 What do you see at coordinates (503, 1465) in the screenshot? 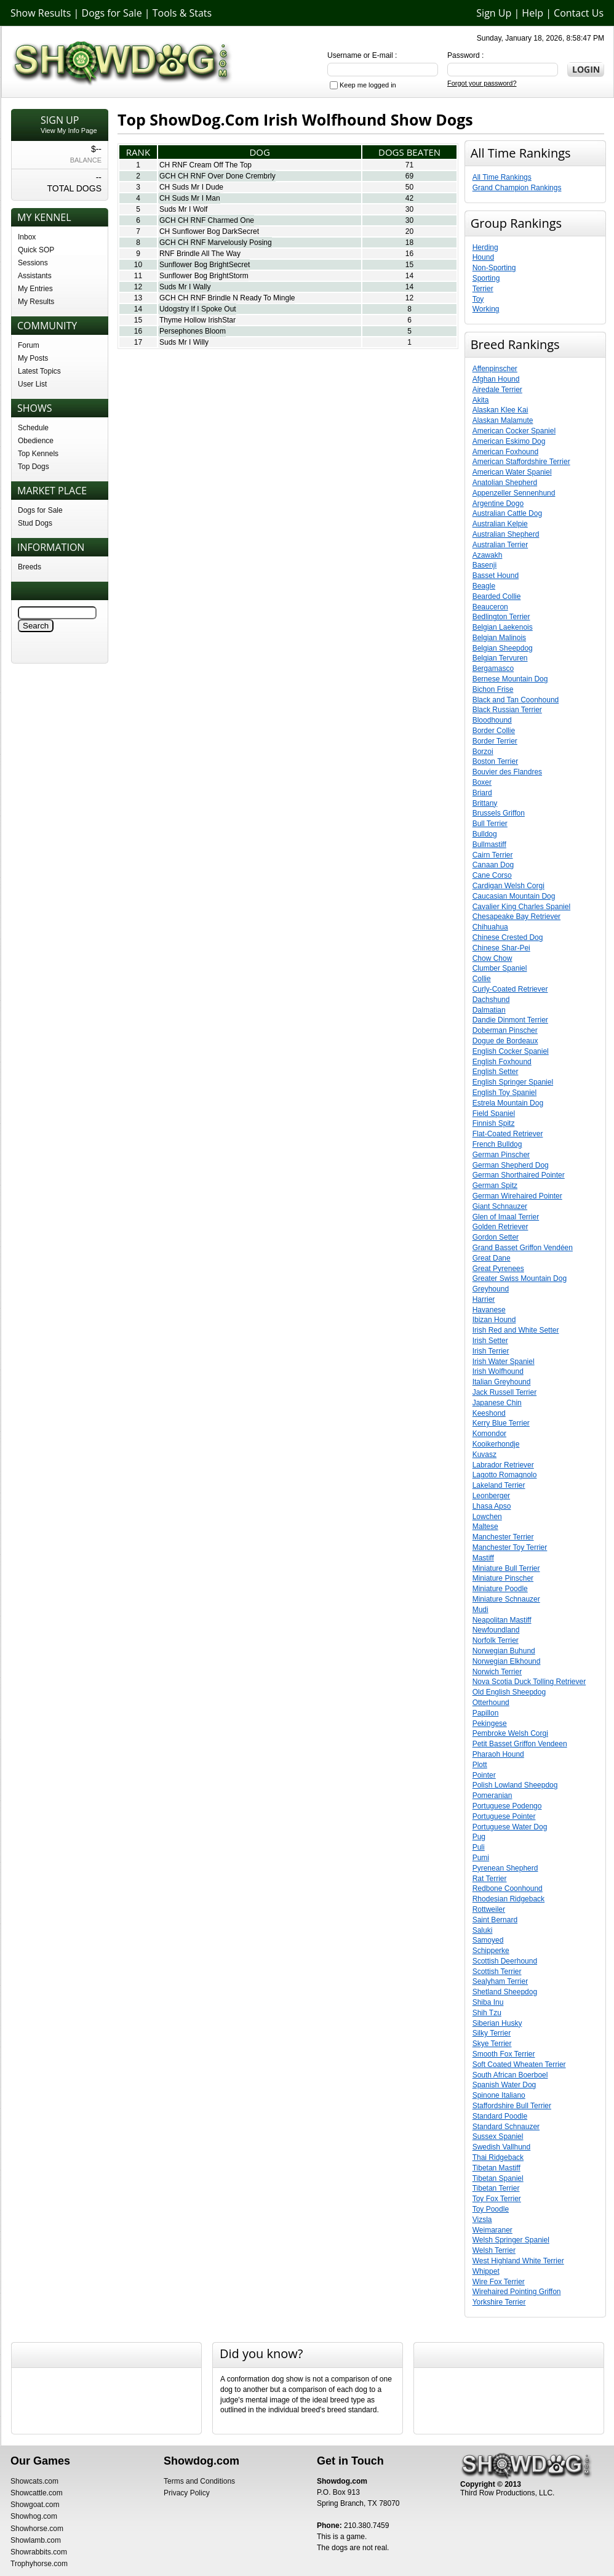
I see `Labrador Retriever` at bounding box center [503, 1465].